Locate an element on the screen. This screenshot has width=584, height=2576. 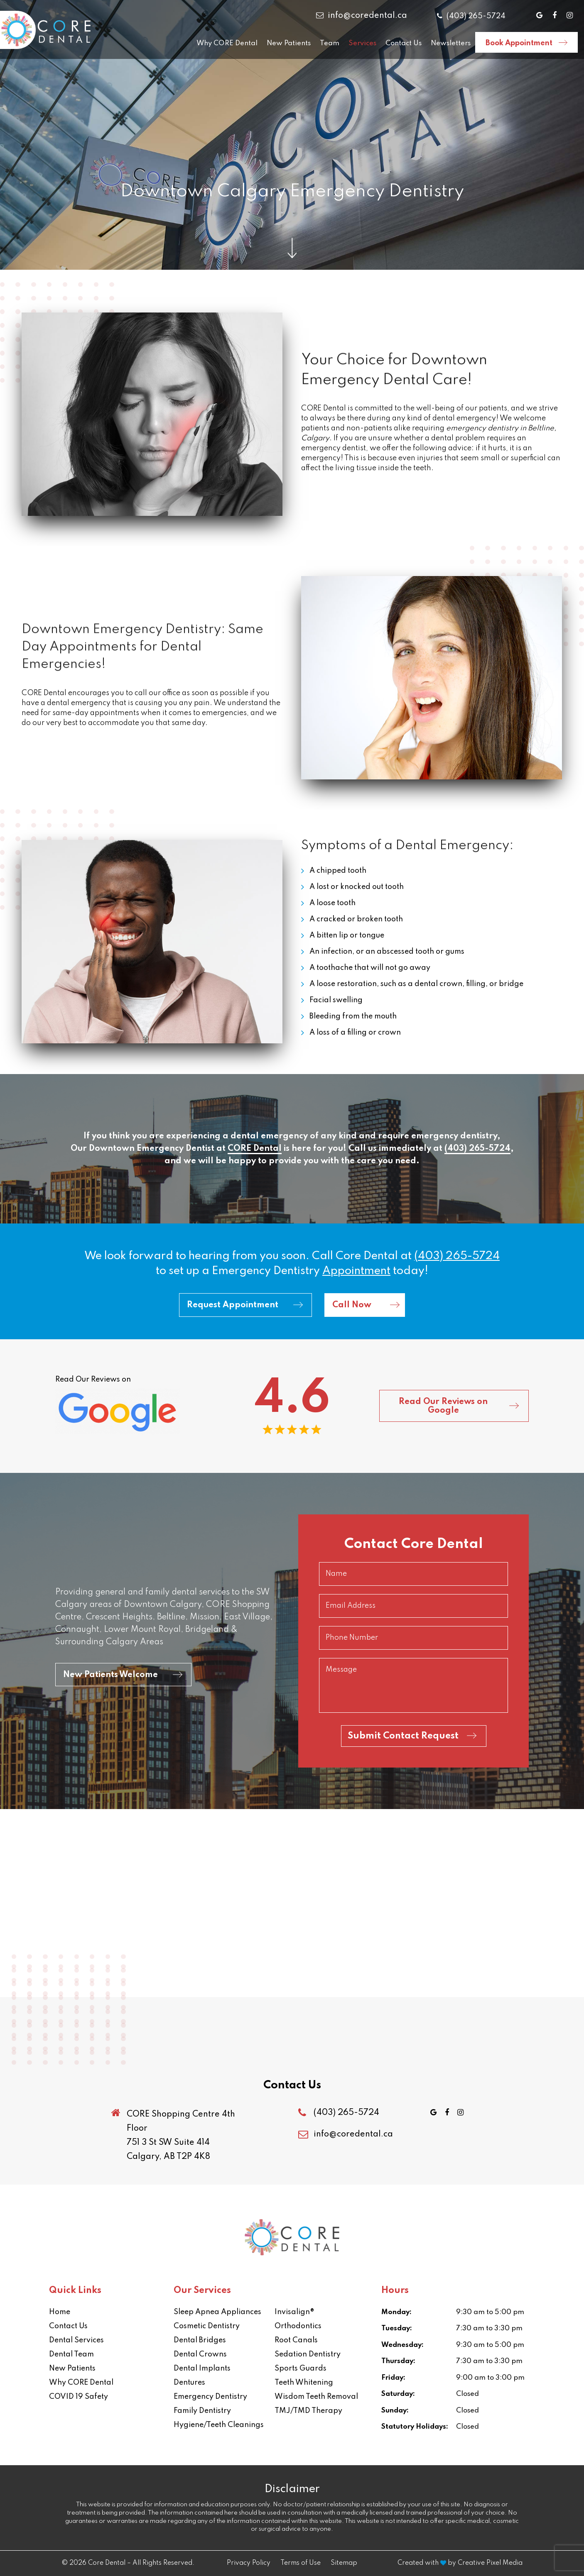
Dental Crowns is located at coordinates (200, 2354).